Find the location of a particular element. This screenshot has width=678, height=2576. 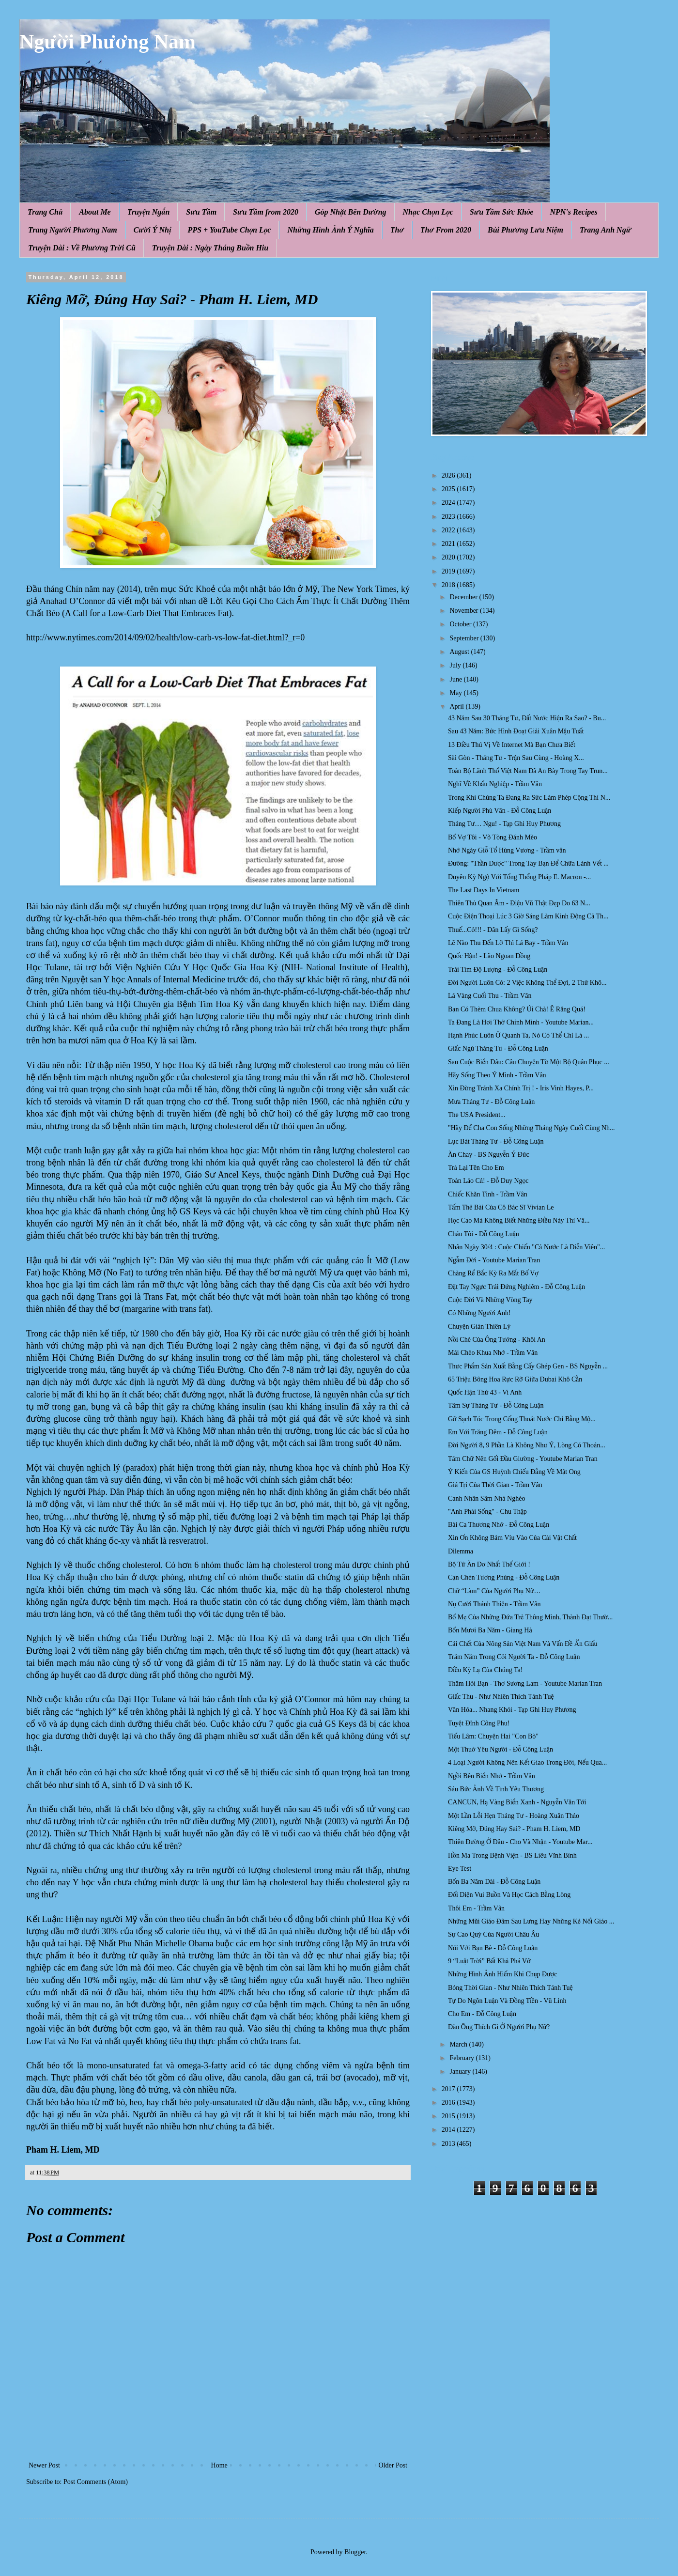

Có Những Người Anh! is located at coordinates (479, 1313).